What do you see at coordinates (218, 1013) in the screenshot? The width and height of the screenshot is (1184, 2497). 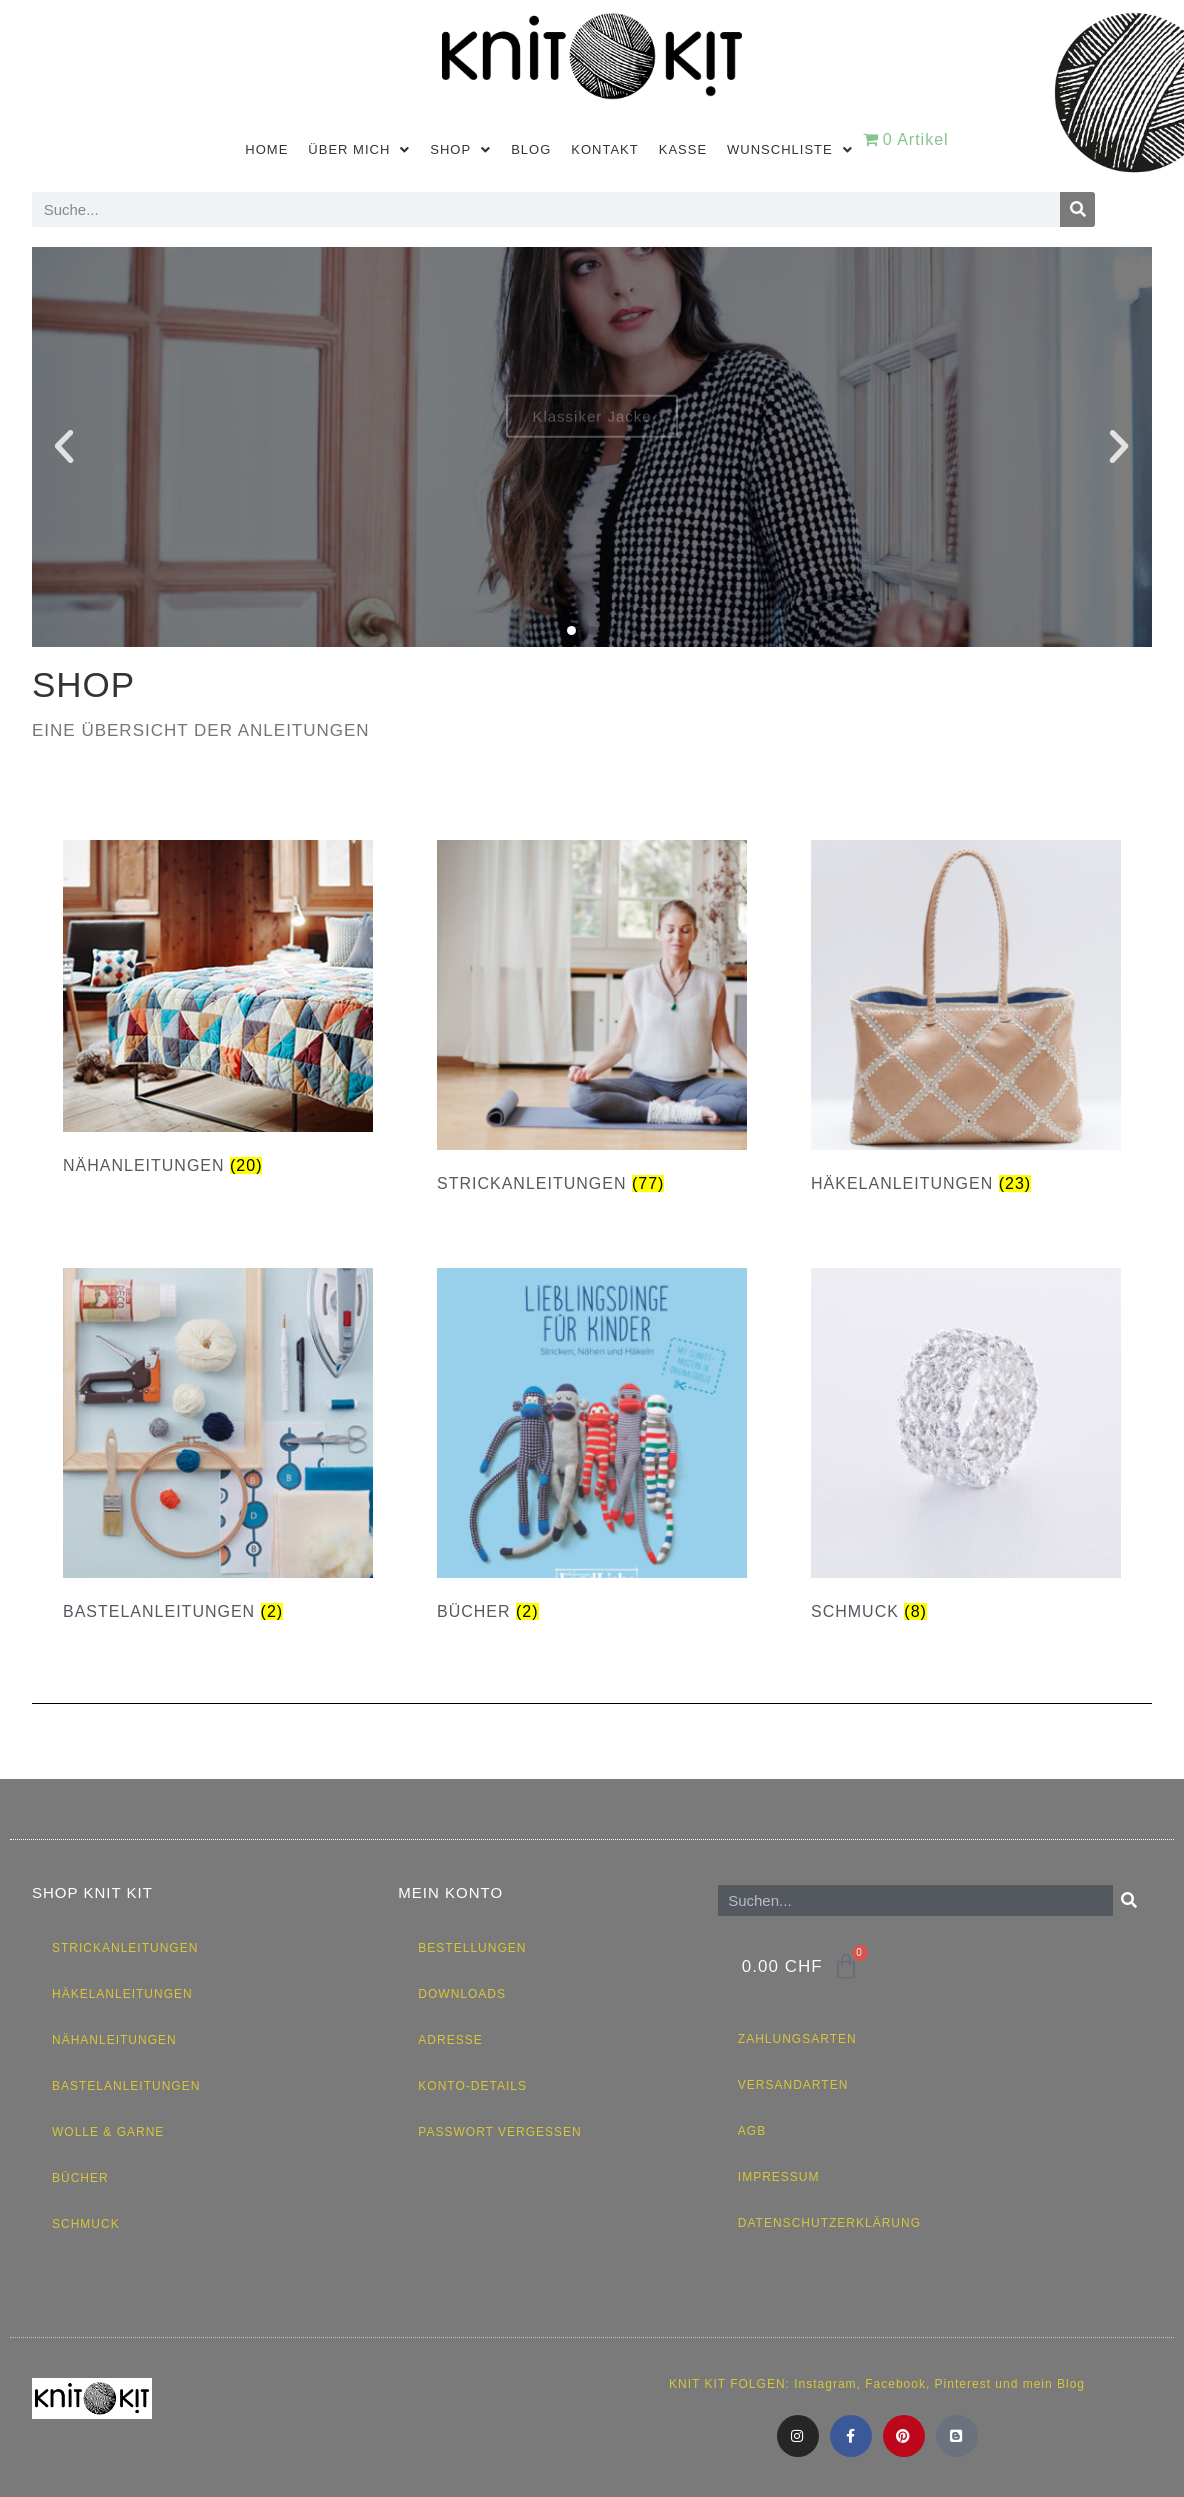 I see `[Produktkategorie Nähanleitungen besuchen]` at bounding box center [218, 1013].